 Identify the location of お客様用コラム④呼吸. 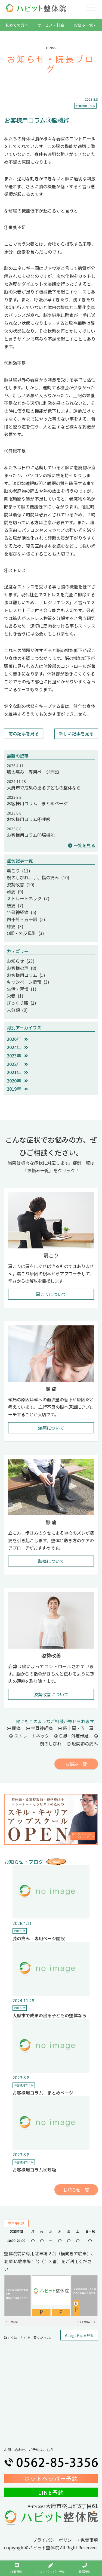
(28, 819).